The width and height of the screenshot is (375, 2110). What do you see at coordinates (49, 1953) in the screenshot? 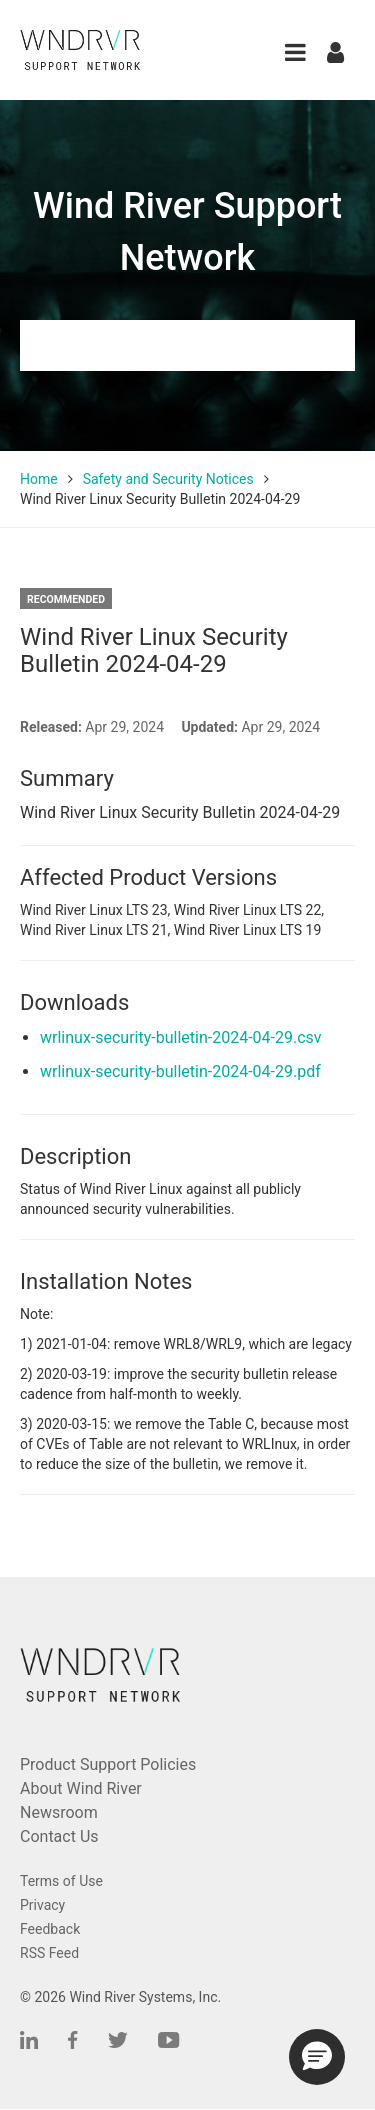
I see `RSS Feed` at bounding box center [49, 1953].